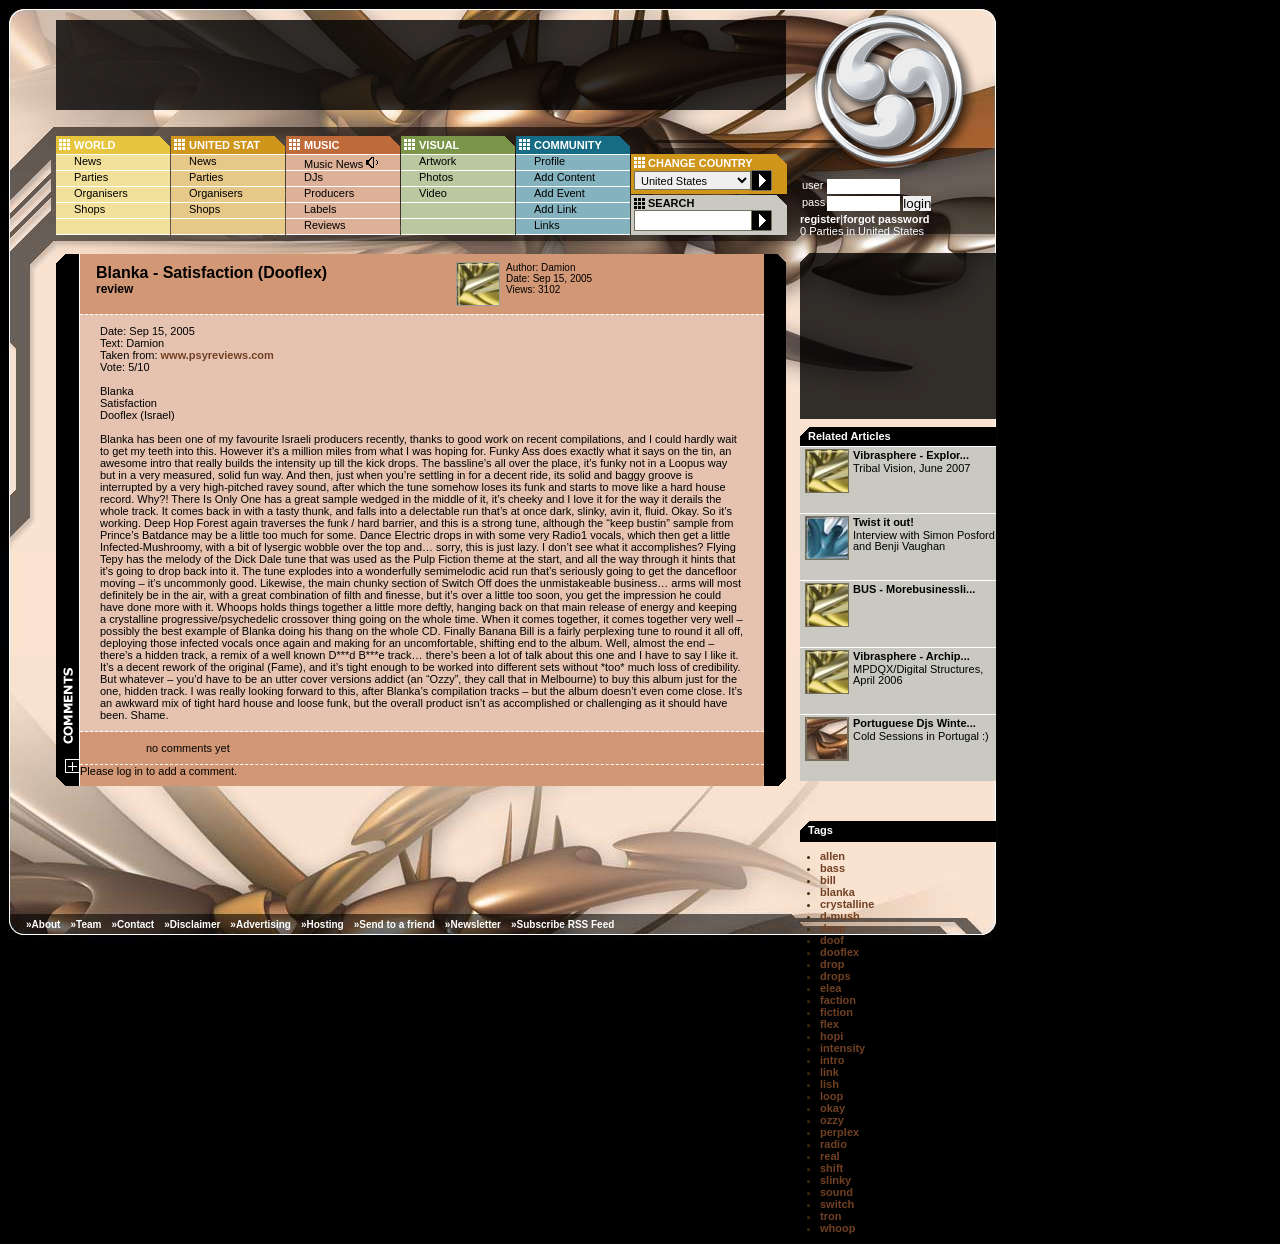  Describe the element at coordinates (829, 1084) in the screenshot. I see `lish` at that location.